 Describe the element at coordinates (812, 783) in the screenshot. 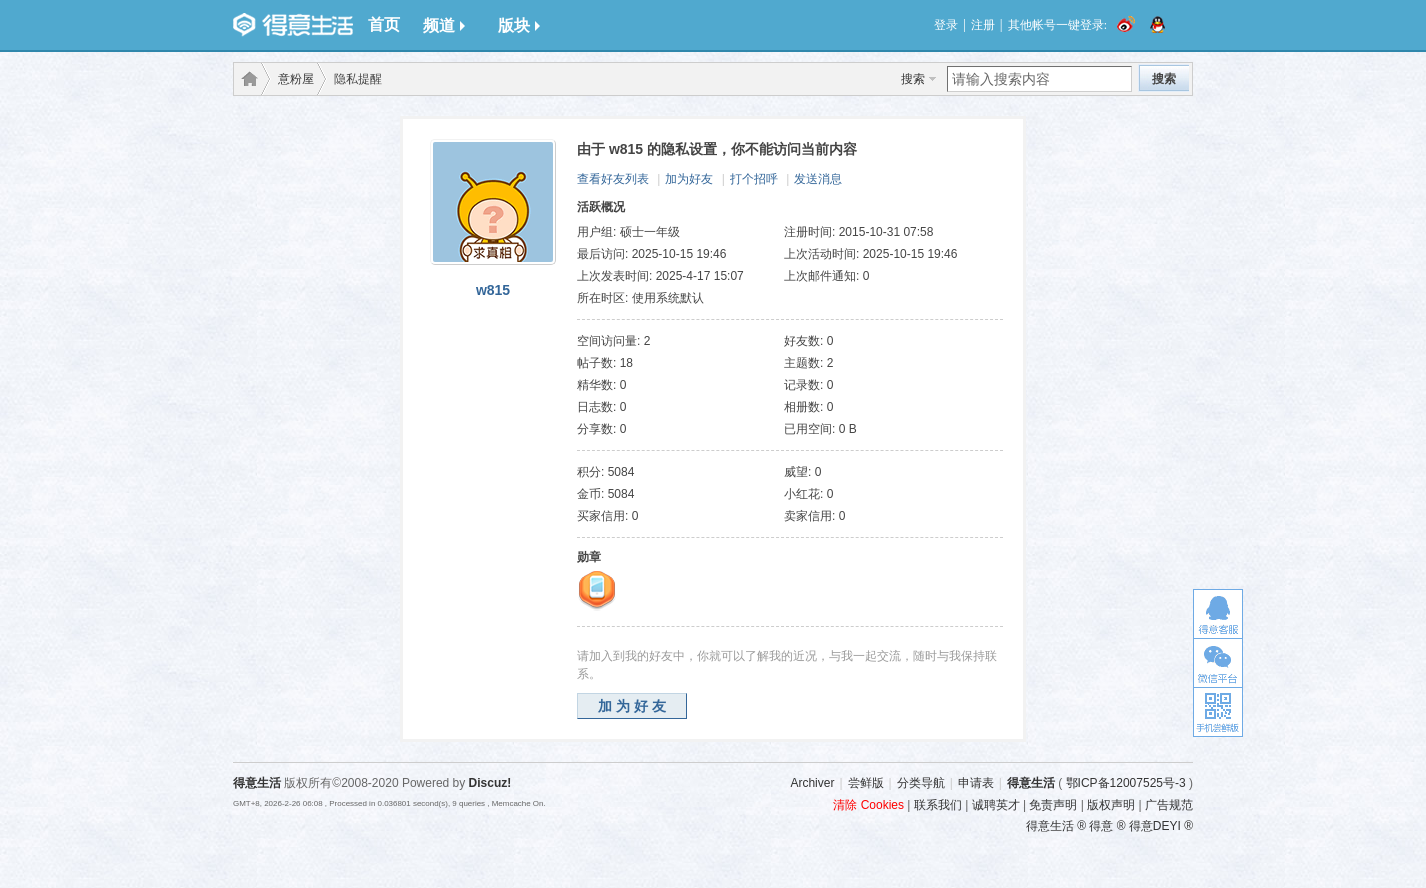

I see `Archiver` at that location.